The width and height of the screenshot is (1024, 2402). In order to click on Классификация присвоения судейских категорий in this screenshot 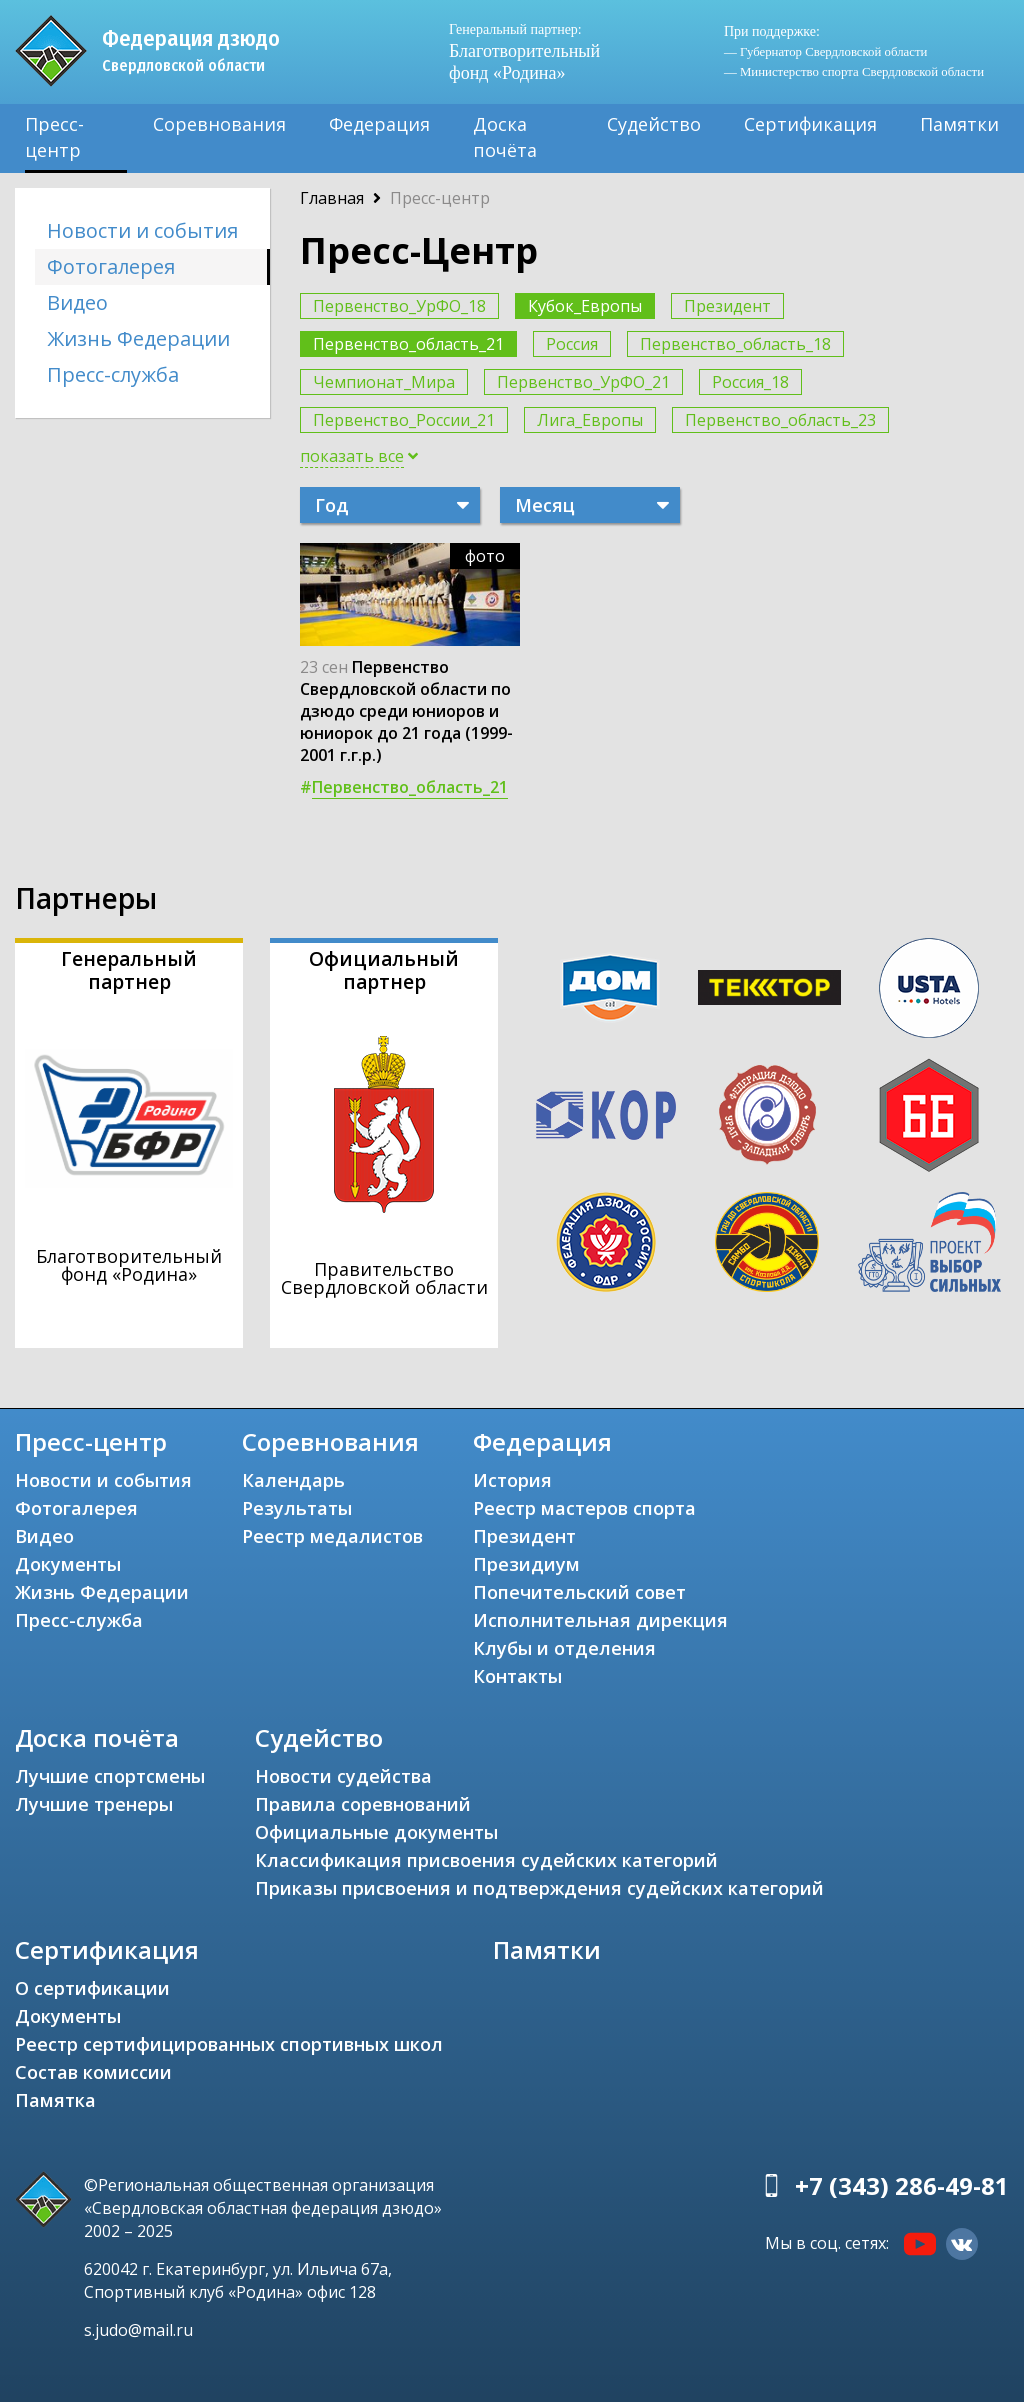, I will do `click(486, 1860)`.